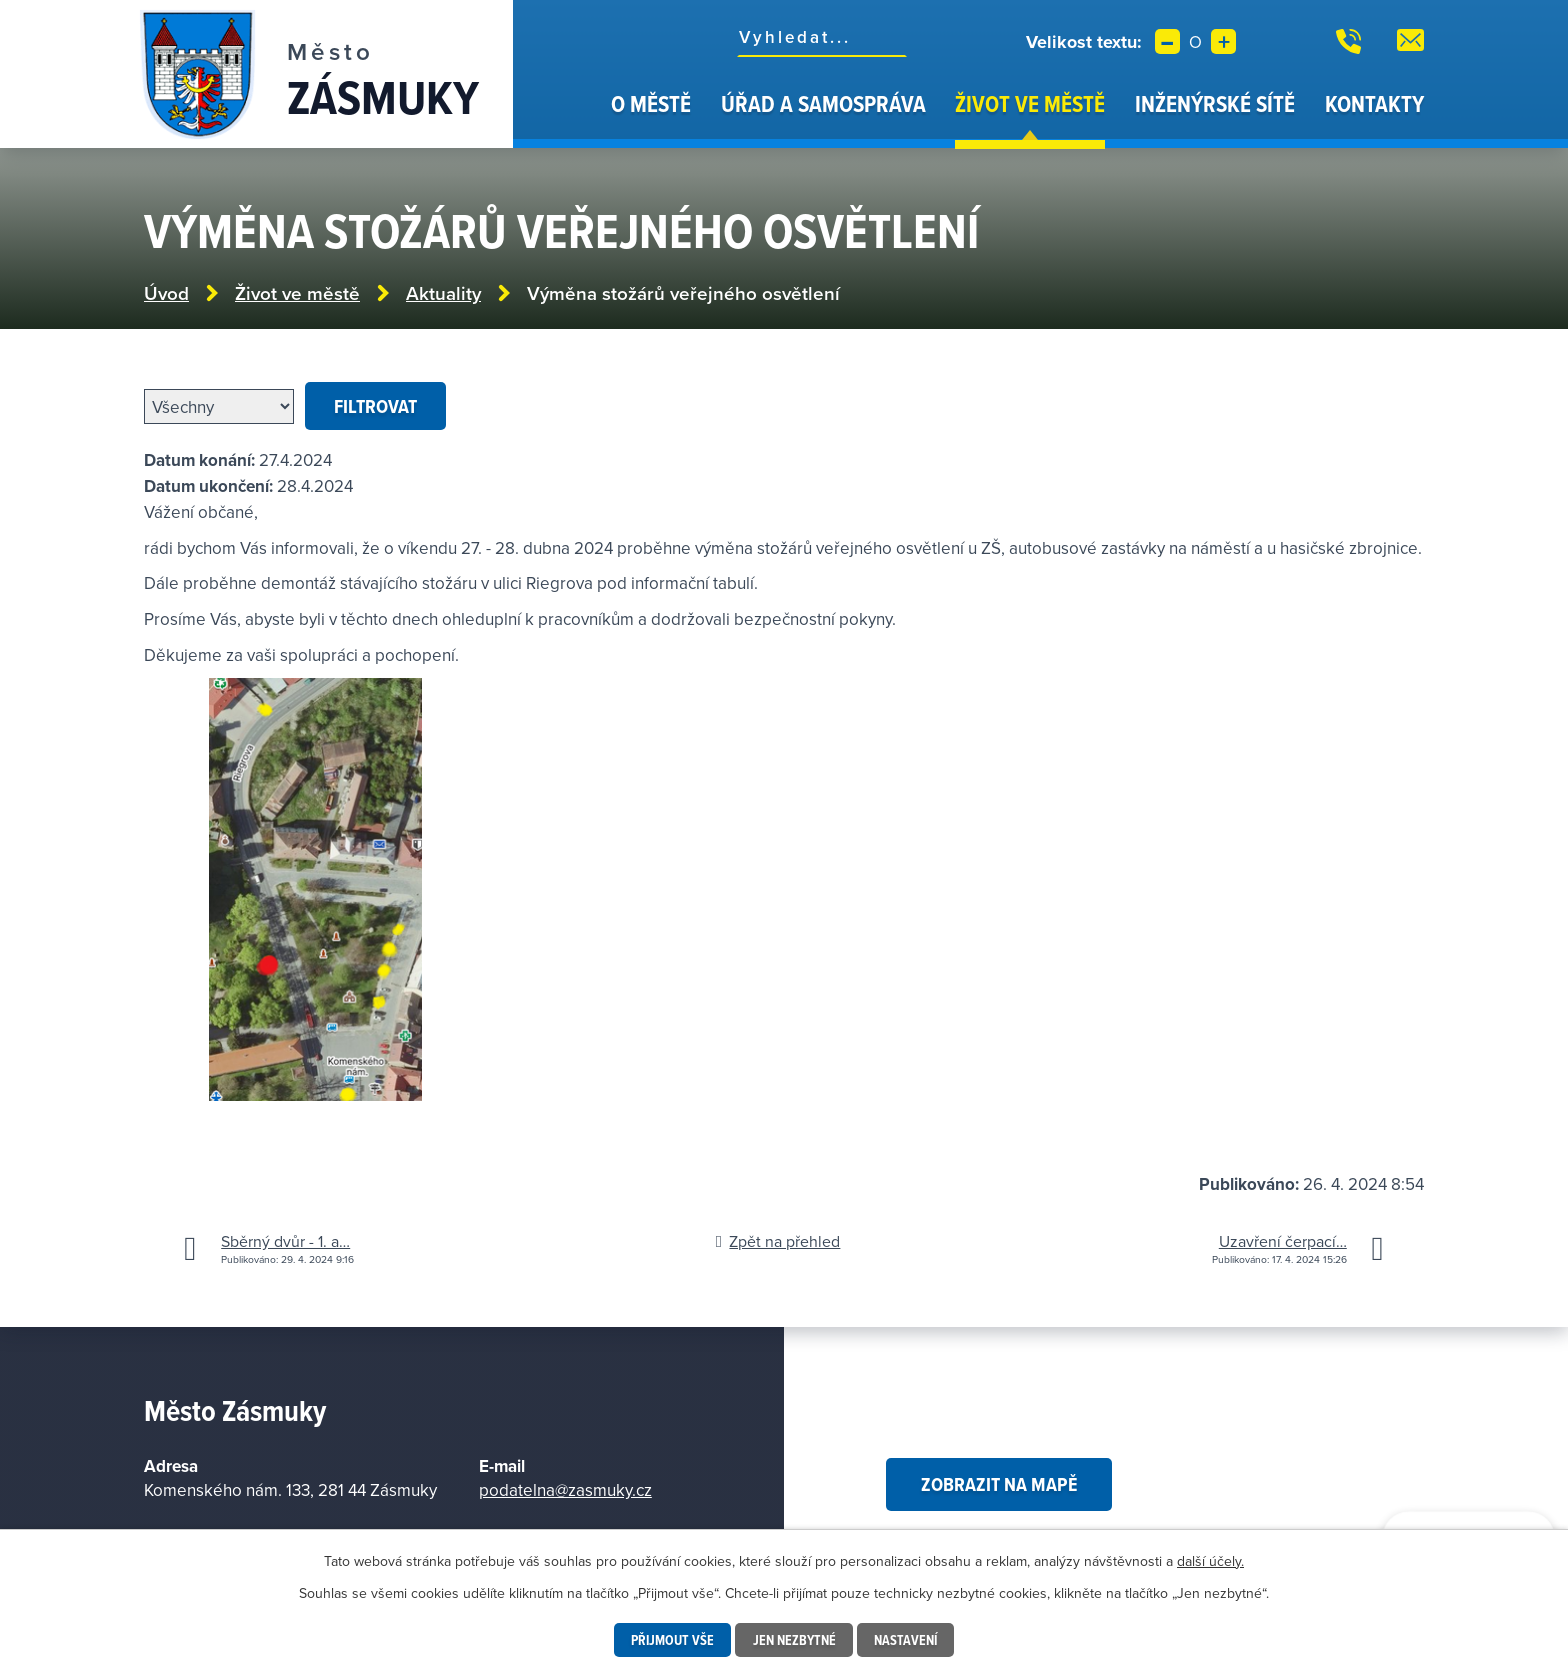 The height and width of the screenshot is (1676, 1568). Describe the element at coordinates (1223, 41) in the screenshot. I see `Větší` at that location.